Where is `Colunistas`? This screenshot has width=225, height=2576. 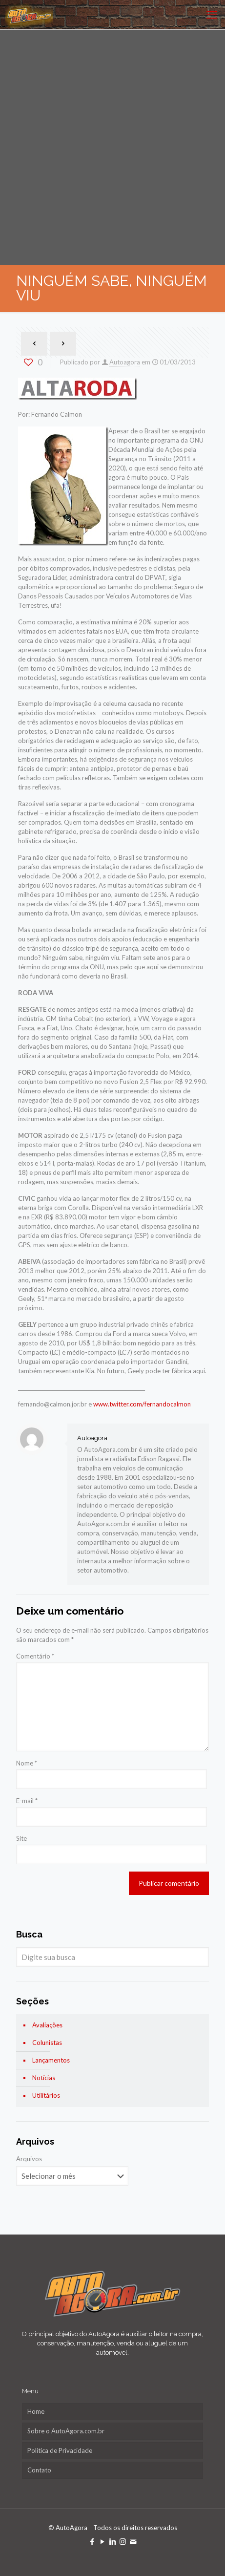
Colunistas is located at coordinates (47, 2042).